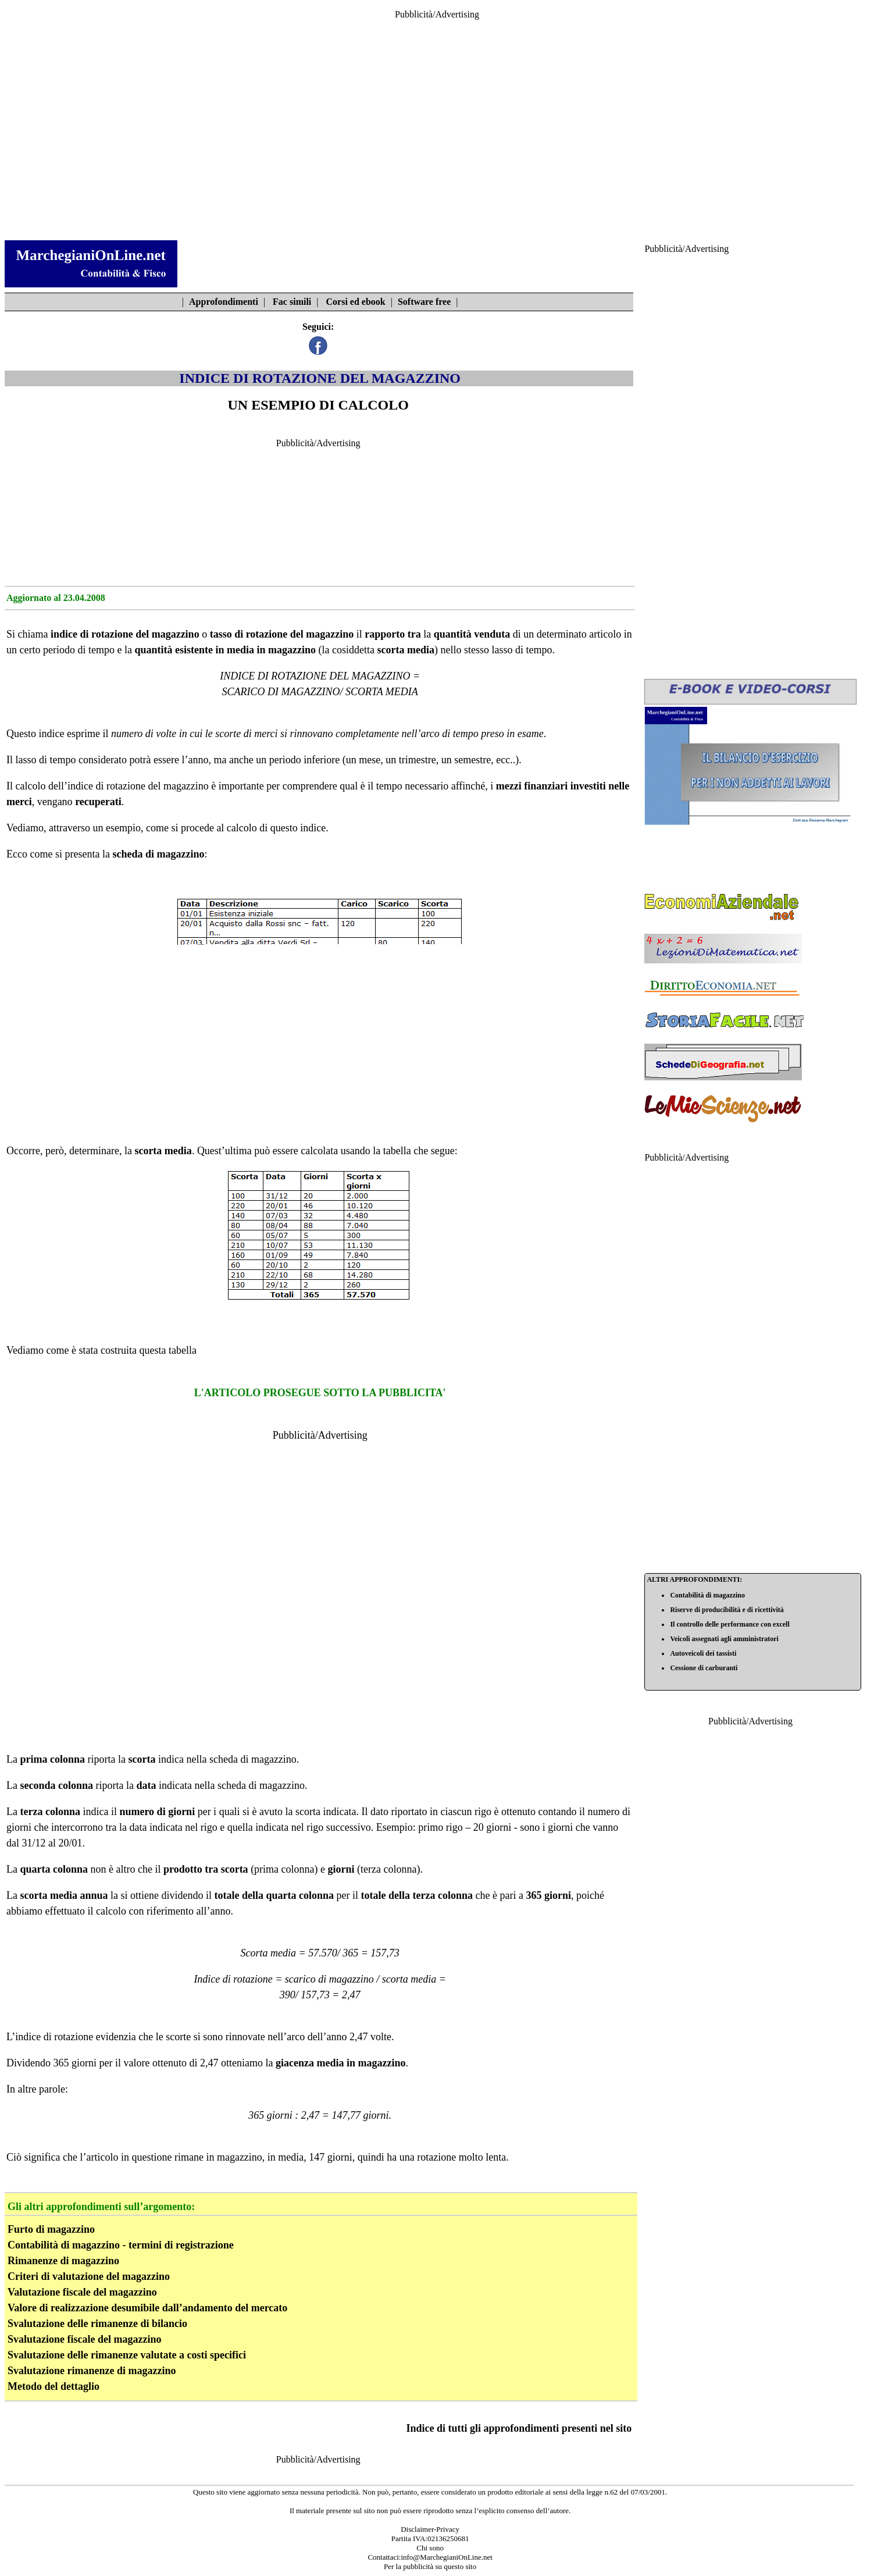  What do you see at coordinates (147, 2308) in the screenshot?
I see `Valore di realizzazione desumibile dall’andamento del mercato` at bounding box center [147, 2308].